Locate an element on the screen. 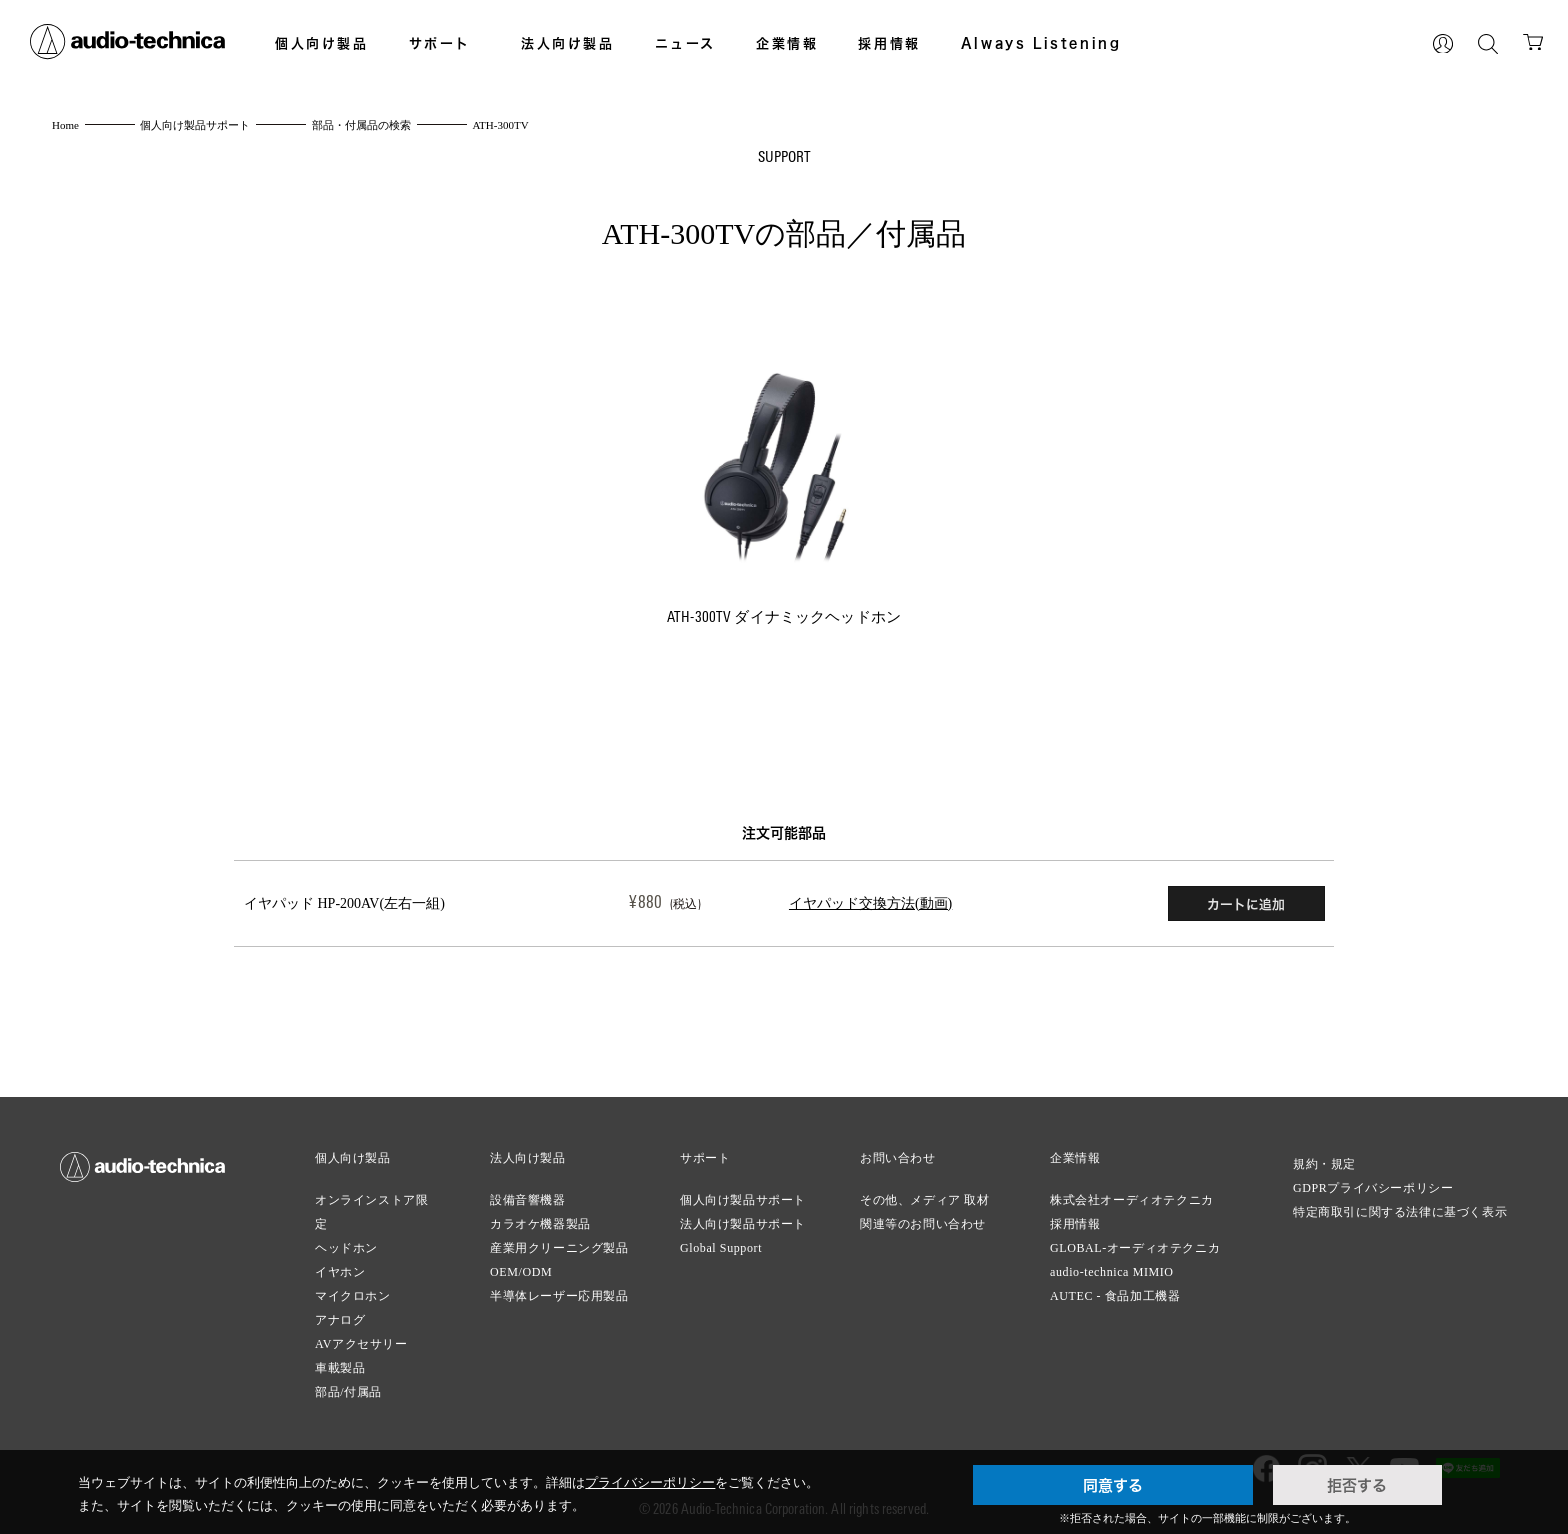 Image resolution: width=1568 pixels, height=1534 pixels. 設備音響機器 is located at coordinates (528, 1196).